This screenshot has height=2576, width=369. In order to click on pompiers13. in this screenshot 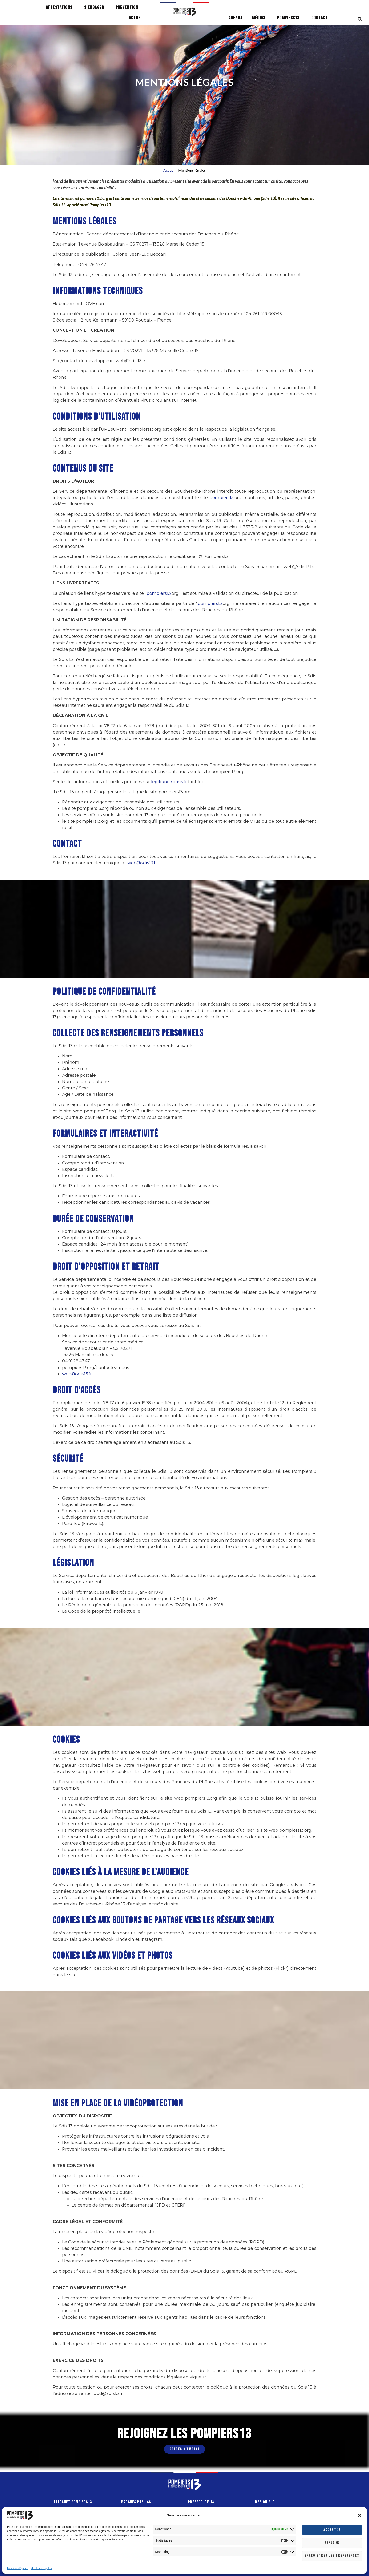, I will do `click(221, 497)`.